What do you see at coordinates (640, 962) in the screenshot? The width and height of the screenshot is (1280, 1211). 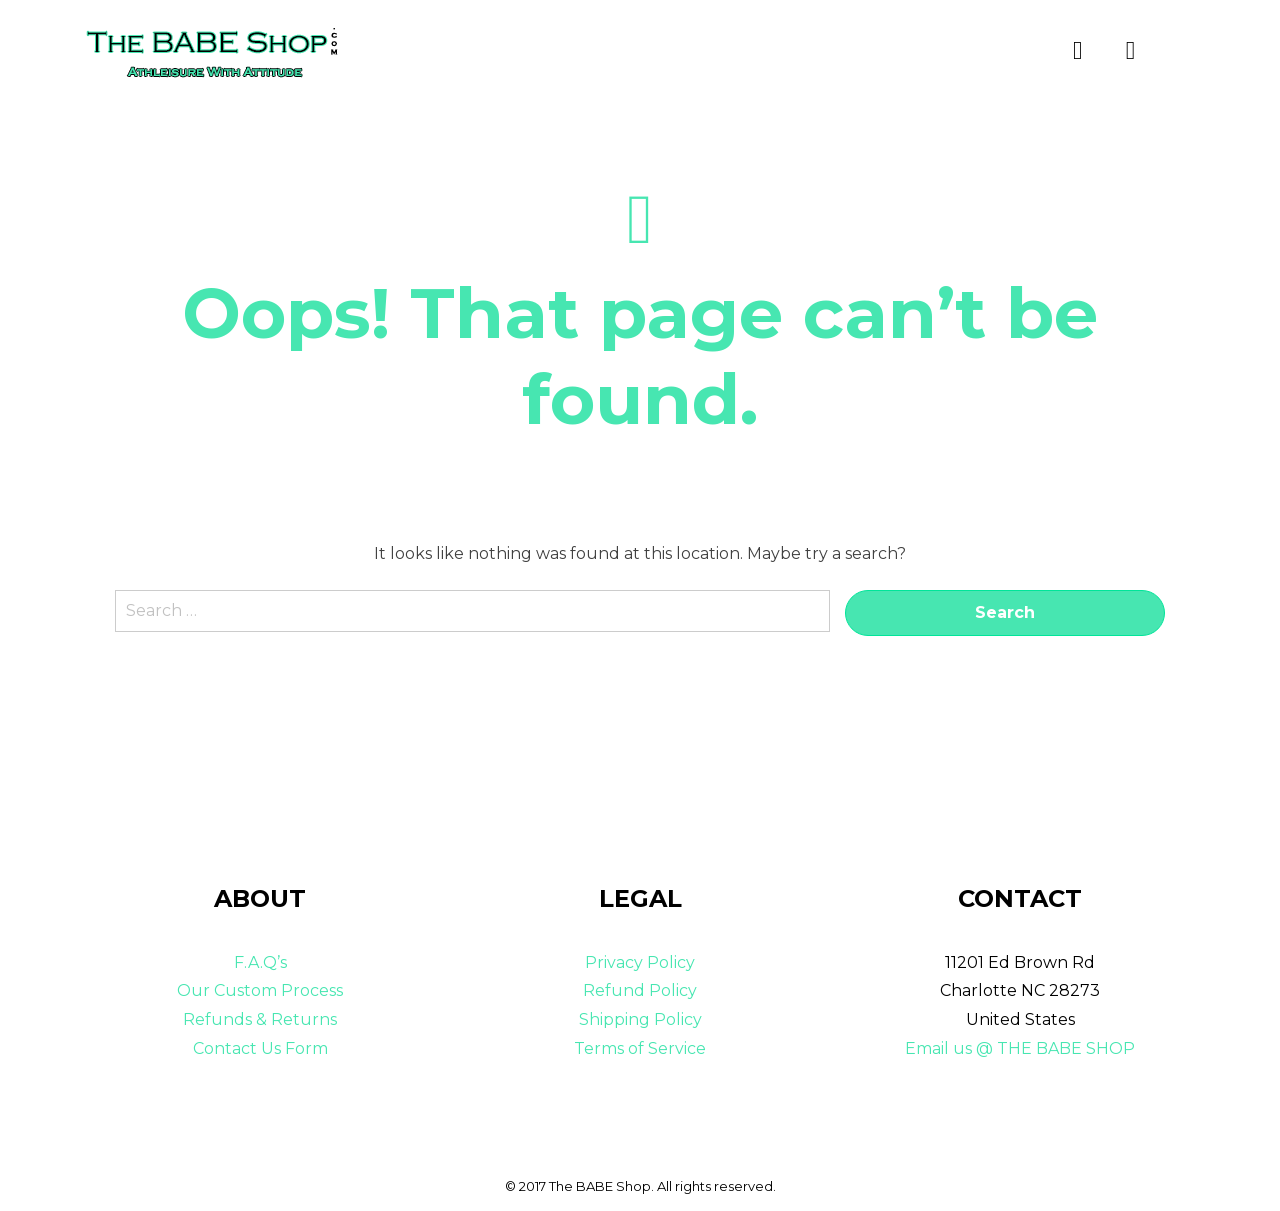 I see `Privacy Policy` at bounding box center [640, 962].